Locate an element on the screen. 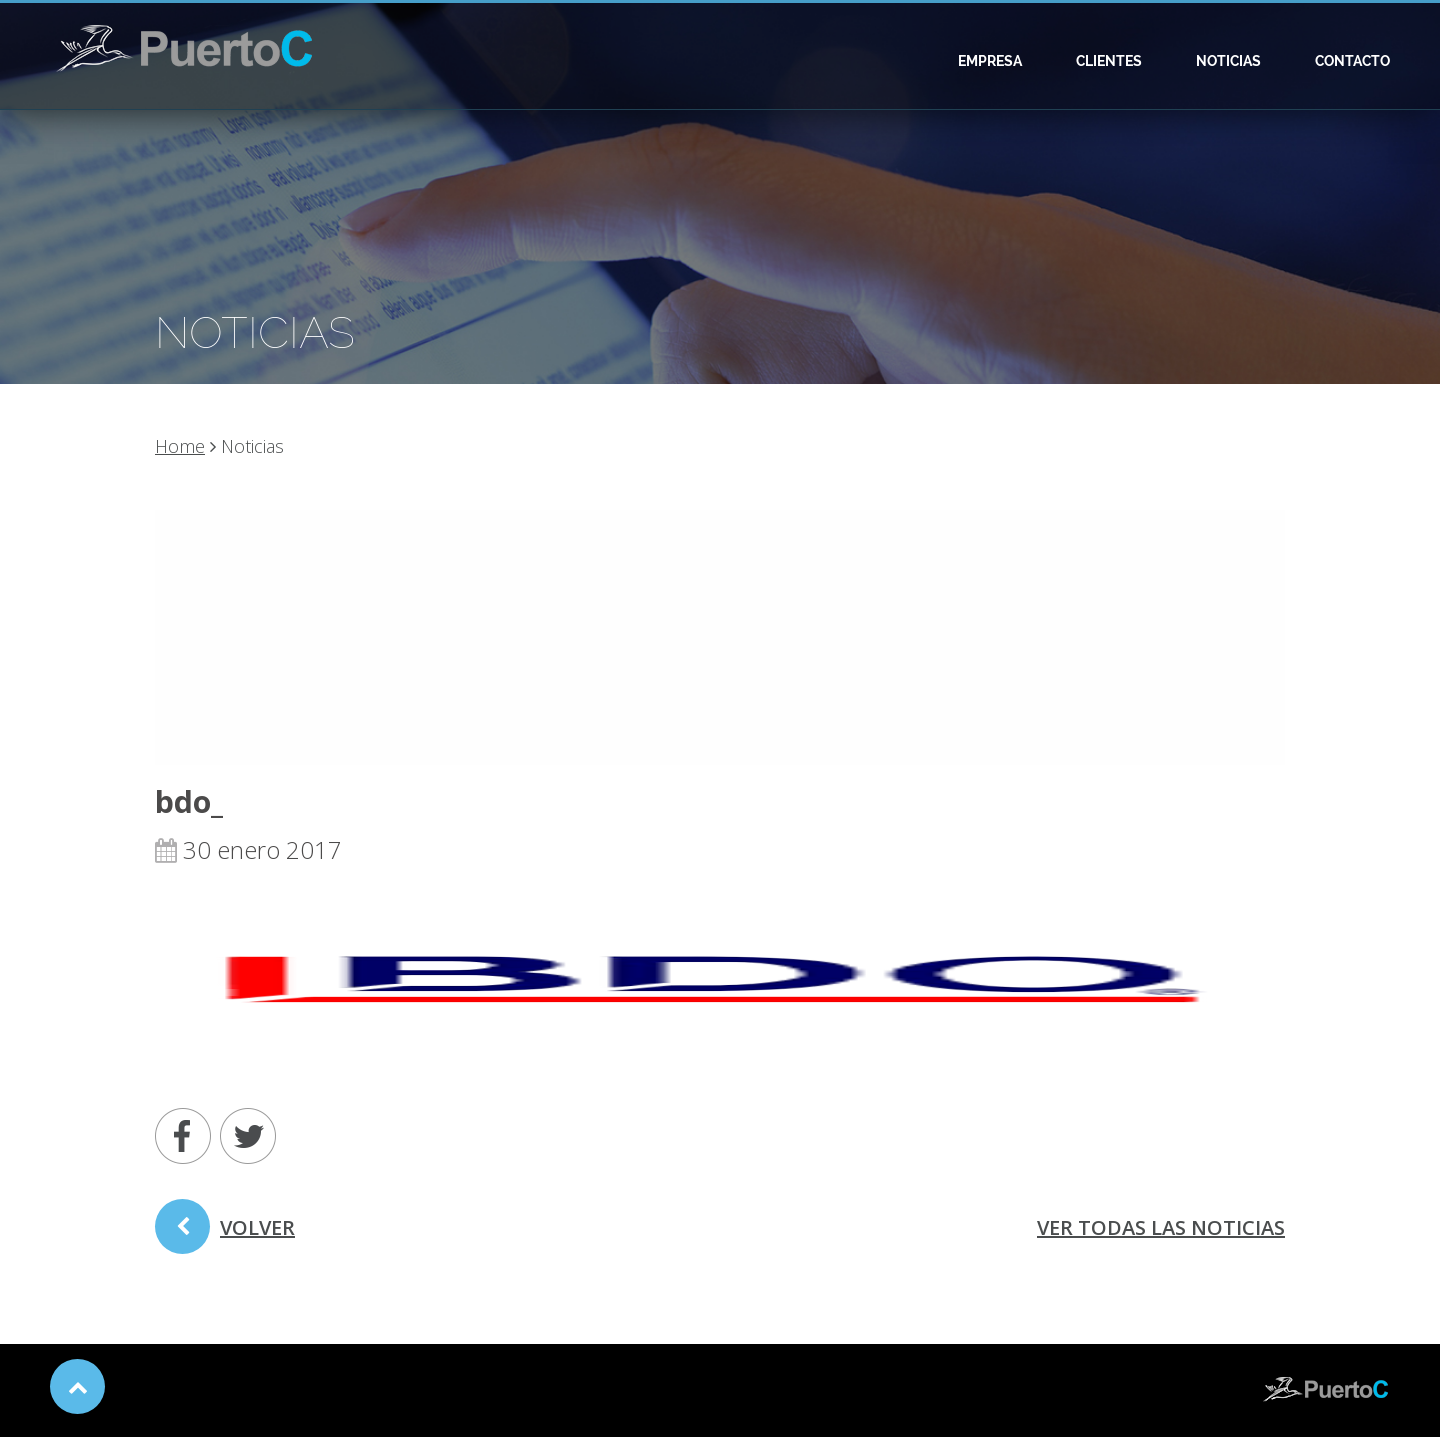  Clientes is located at coordinates (1109, 61).